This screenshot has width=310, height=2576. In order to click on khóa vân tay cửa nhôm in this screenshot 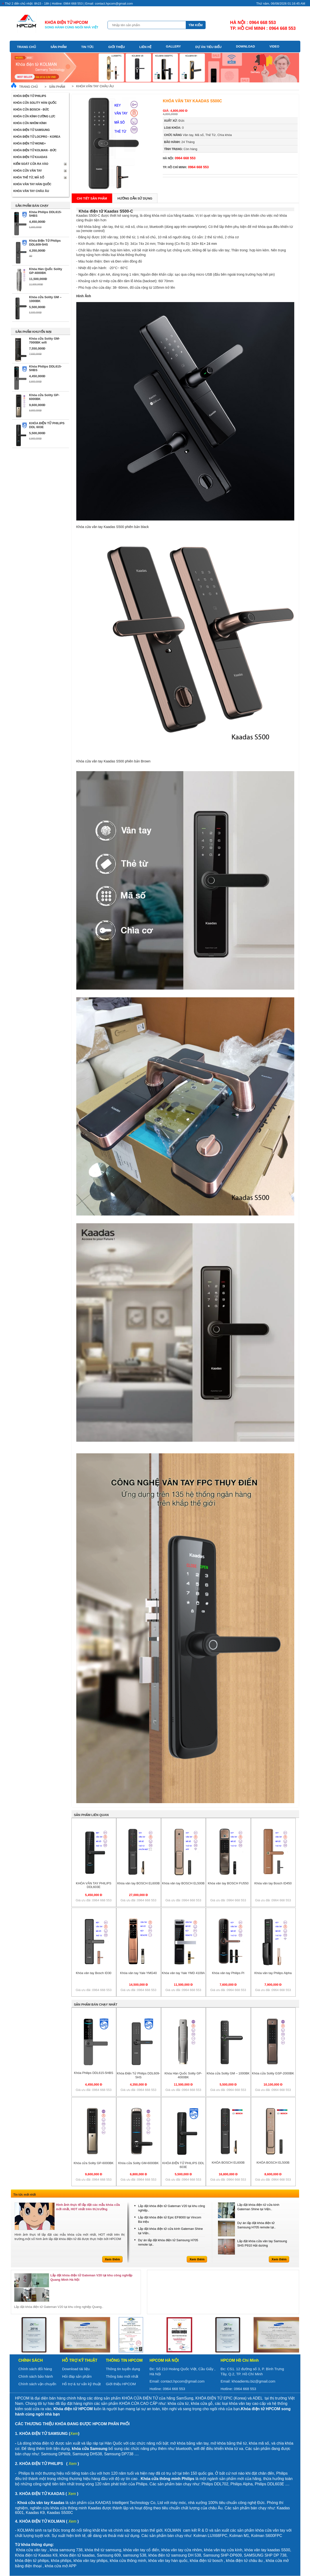, I will do `click(181, 2550)`.